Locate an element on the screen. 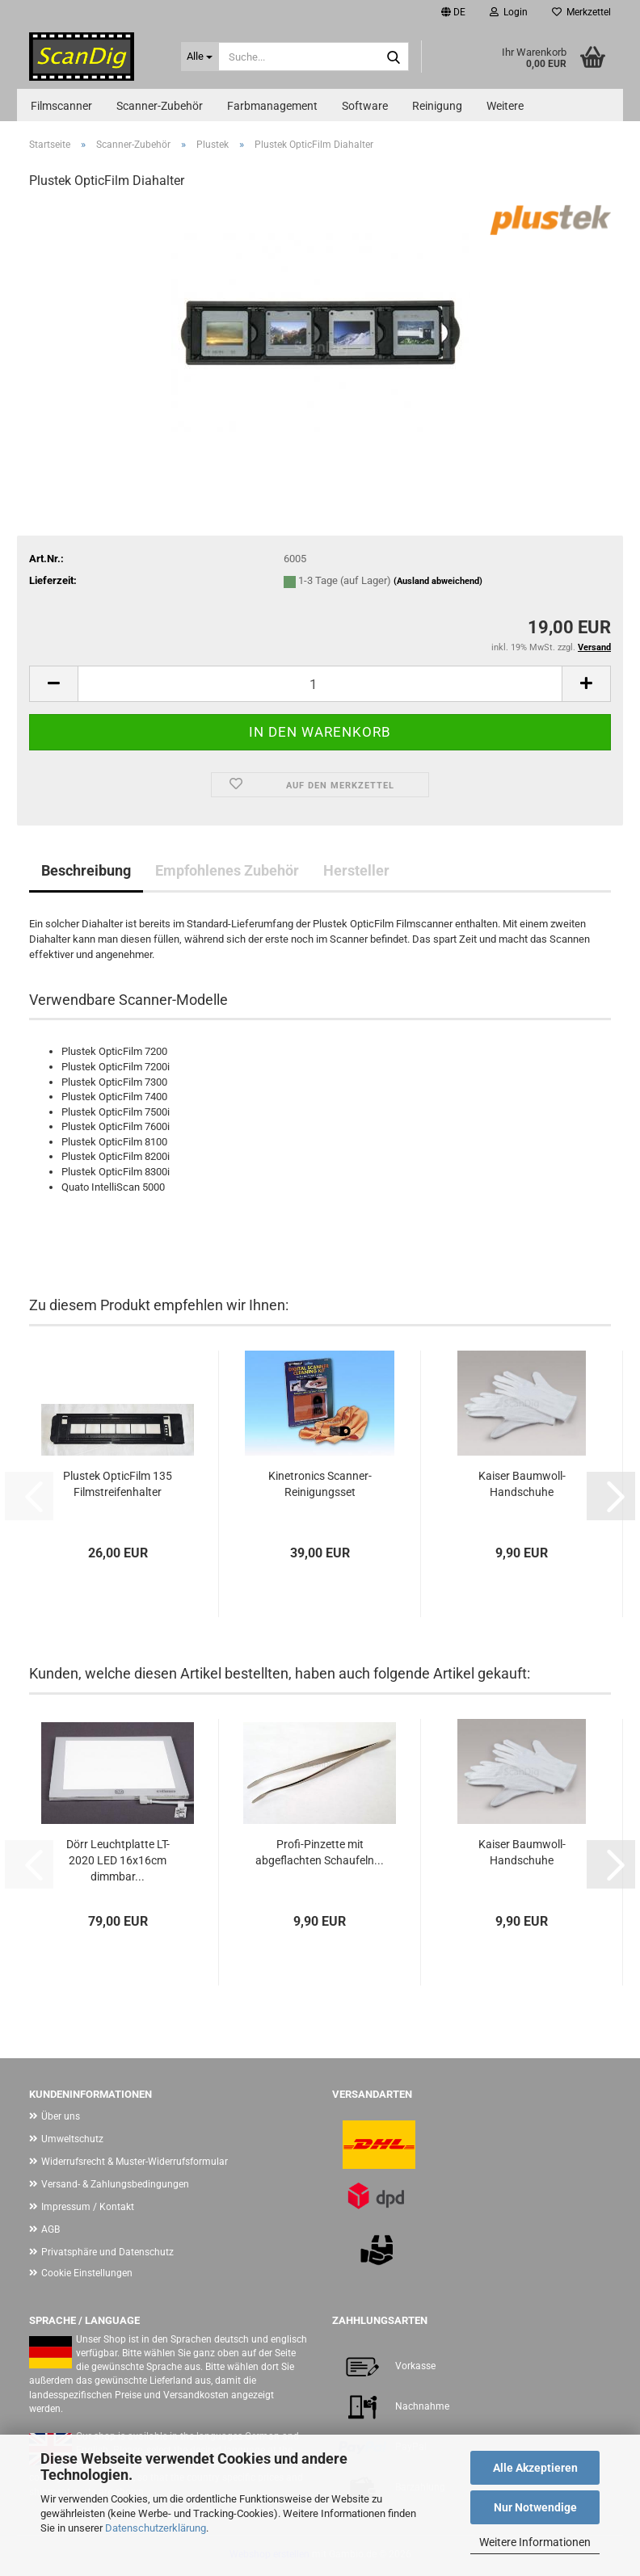 This screenshot has width=640, height=2576. Software is located at coordinates (365, 105).